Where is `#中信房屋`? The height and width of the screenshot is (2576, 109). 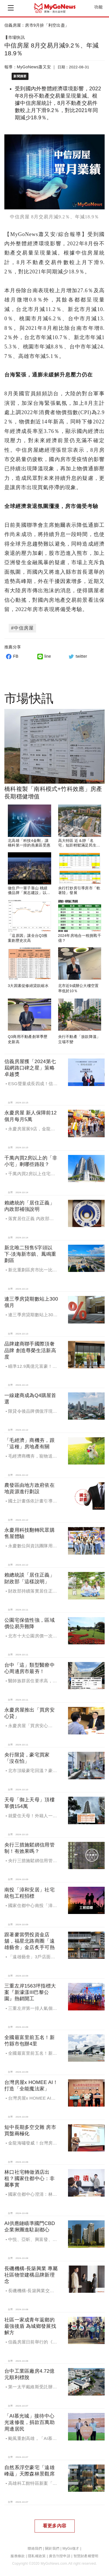 #中信房屋 is located at coordinates (22, 628).